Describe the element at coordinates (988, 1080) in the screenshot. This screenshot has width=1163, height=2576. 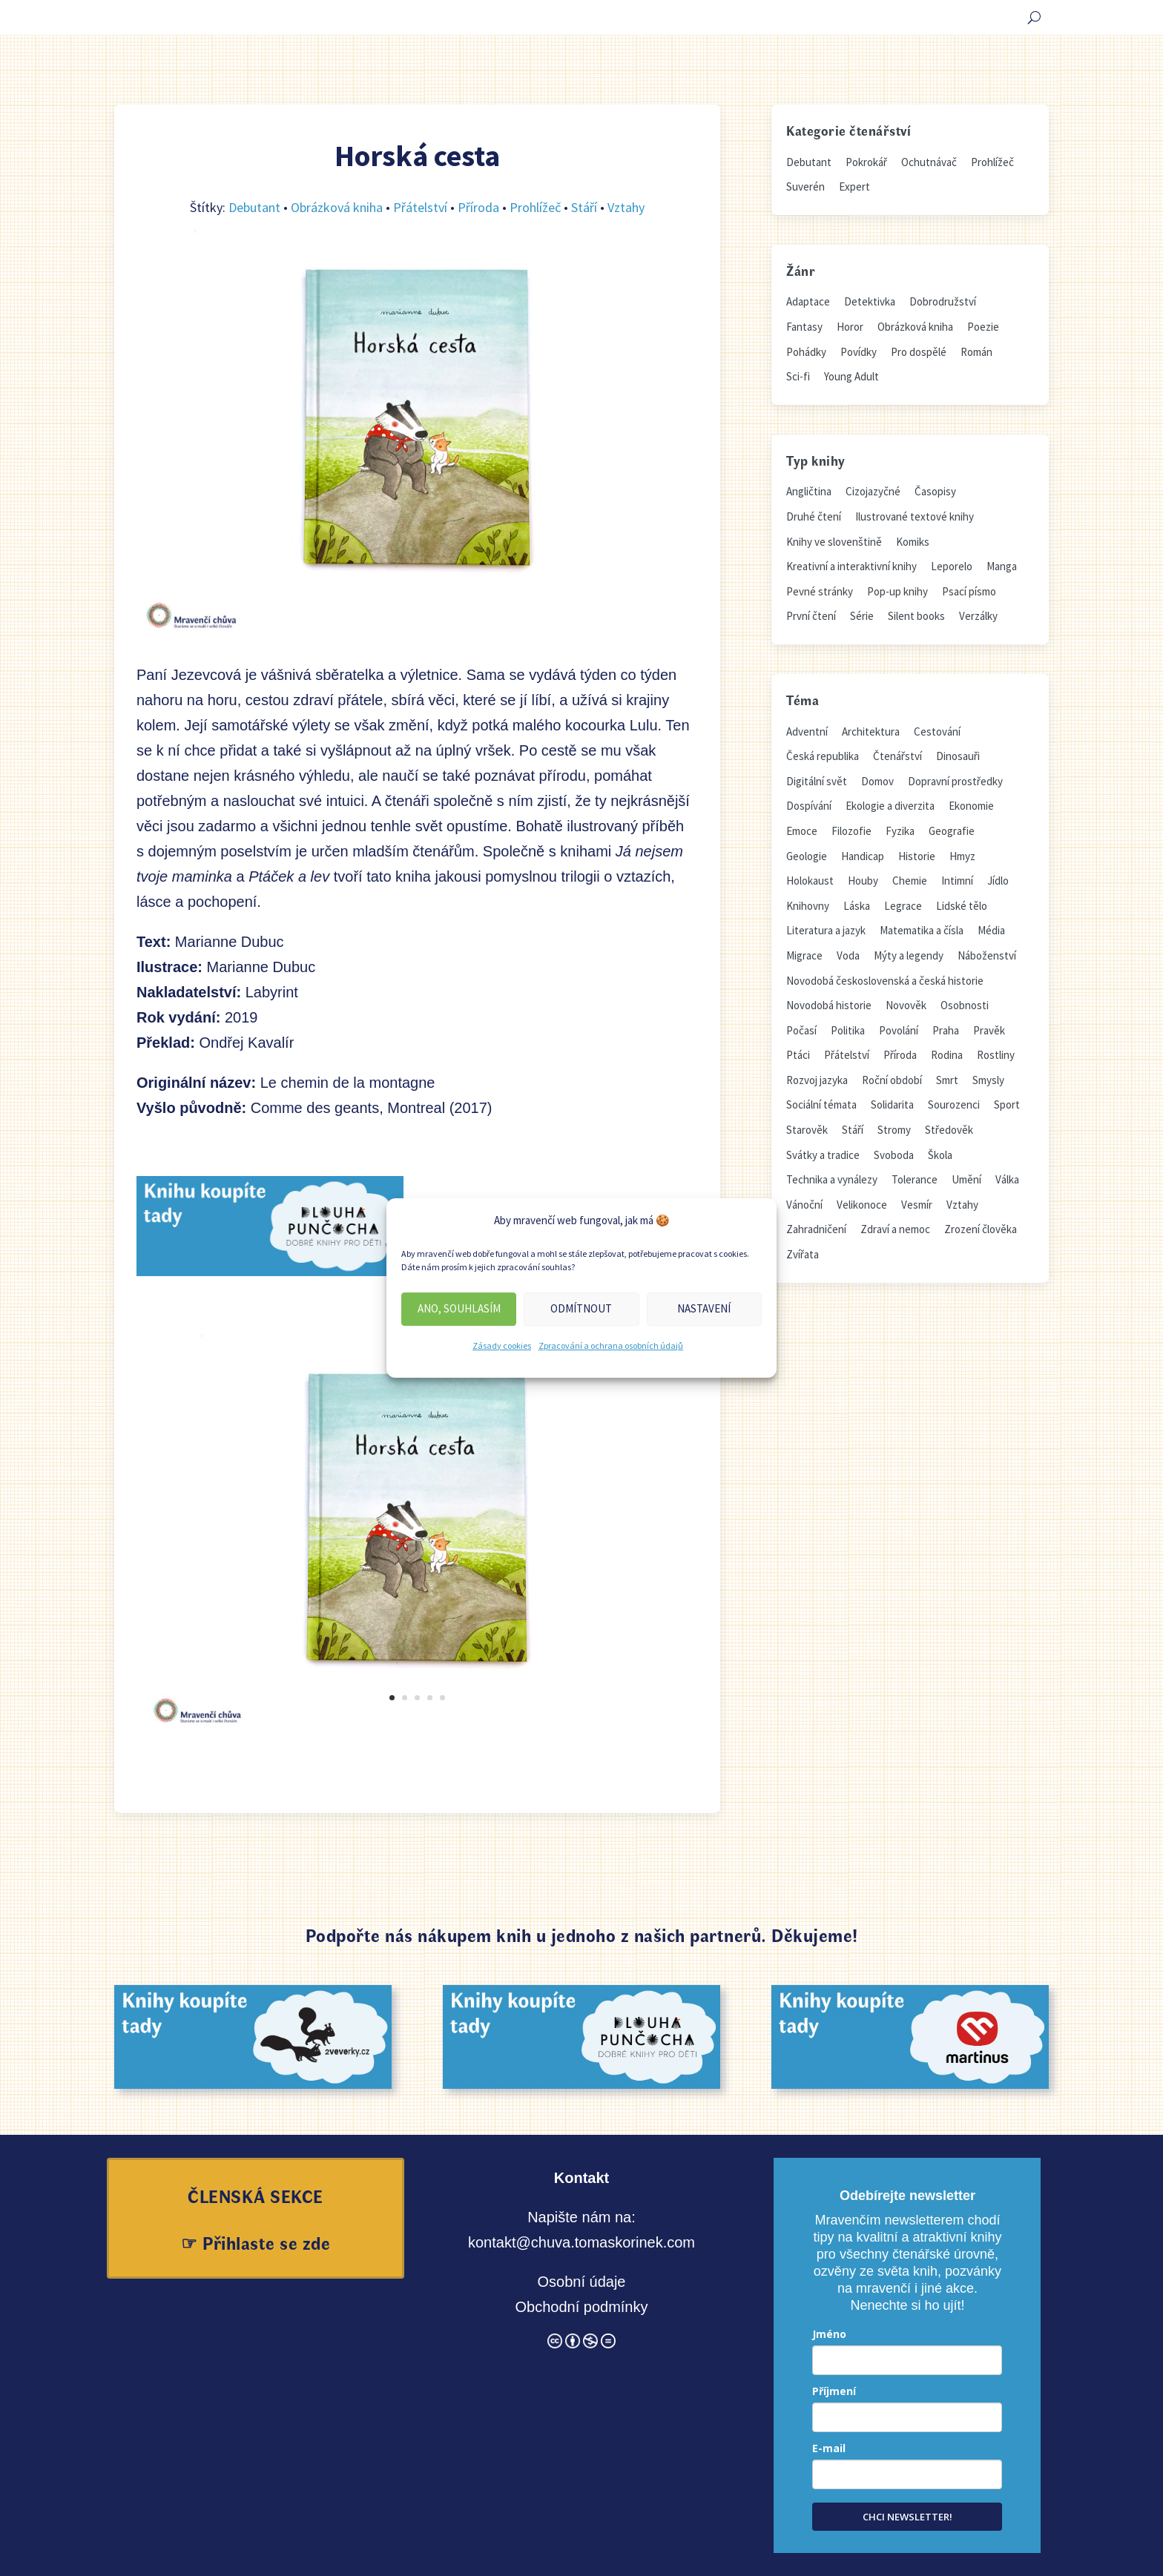
I see `Smysly` at that location.